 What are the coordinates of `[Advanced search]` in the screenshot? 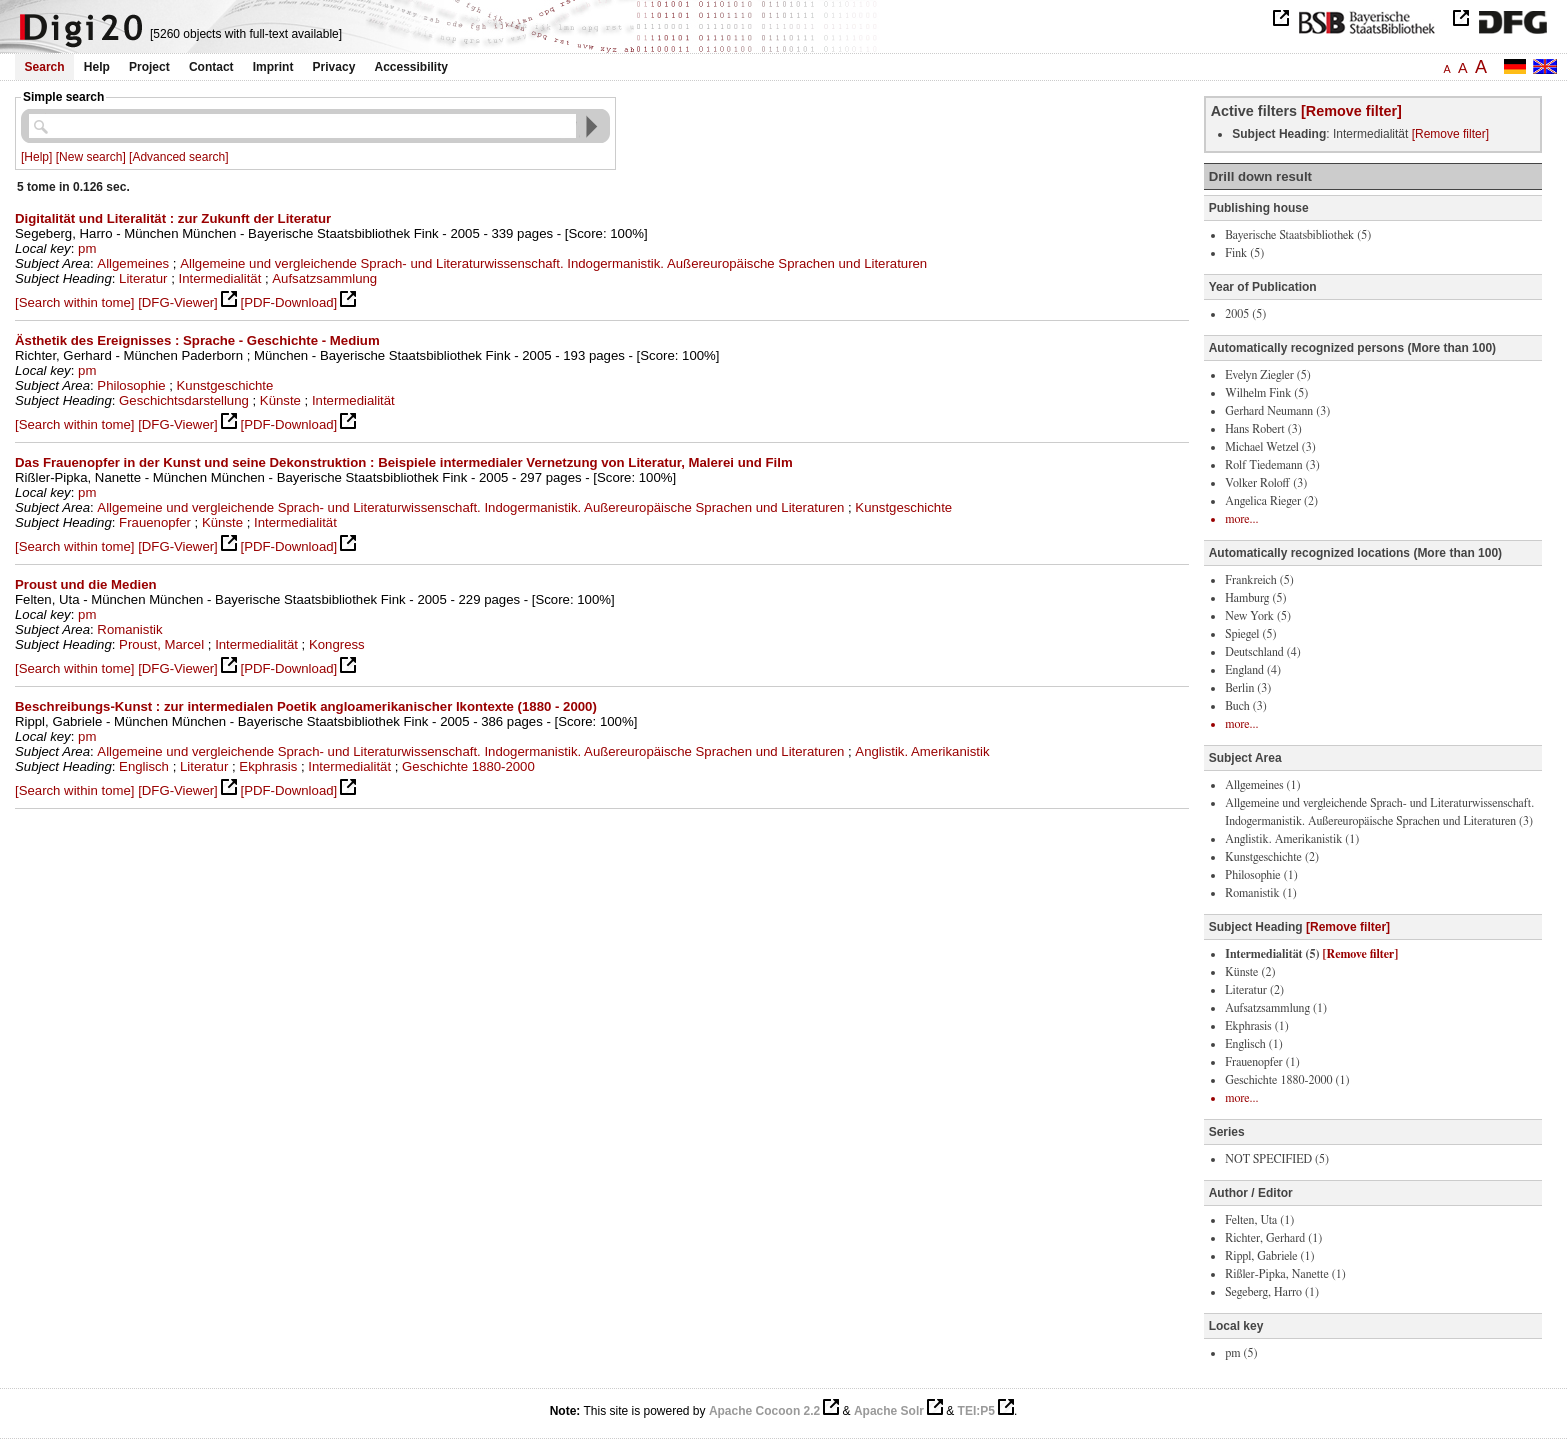 It's located at (178, 157).